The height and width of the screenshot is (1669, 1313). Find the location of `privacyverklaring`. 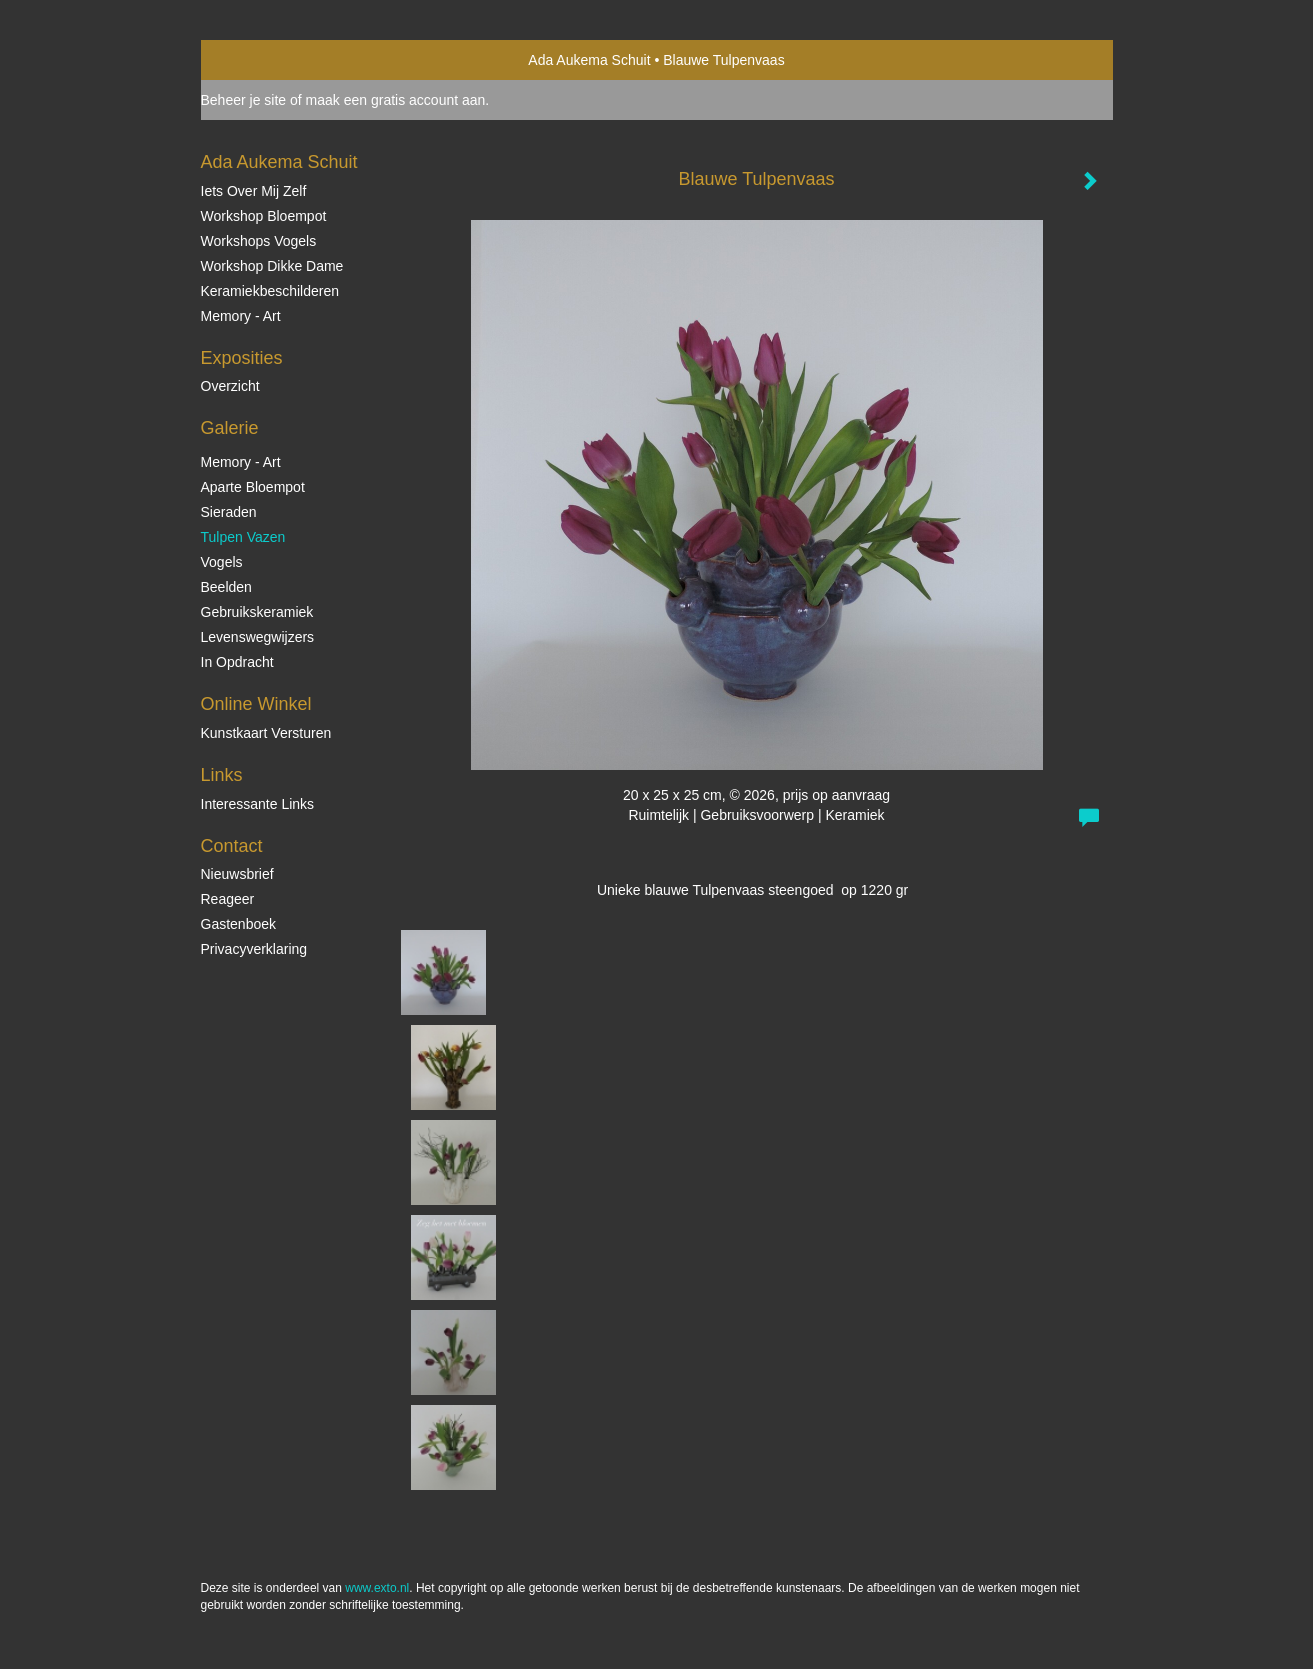

privacyverklaring is located at coordinates (254, 949).